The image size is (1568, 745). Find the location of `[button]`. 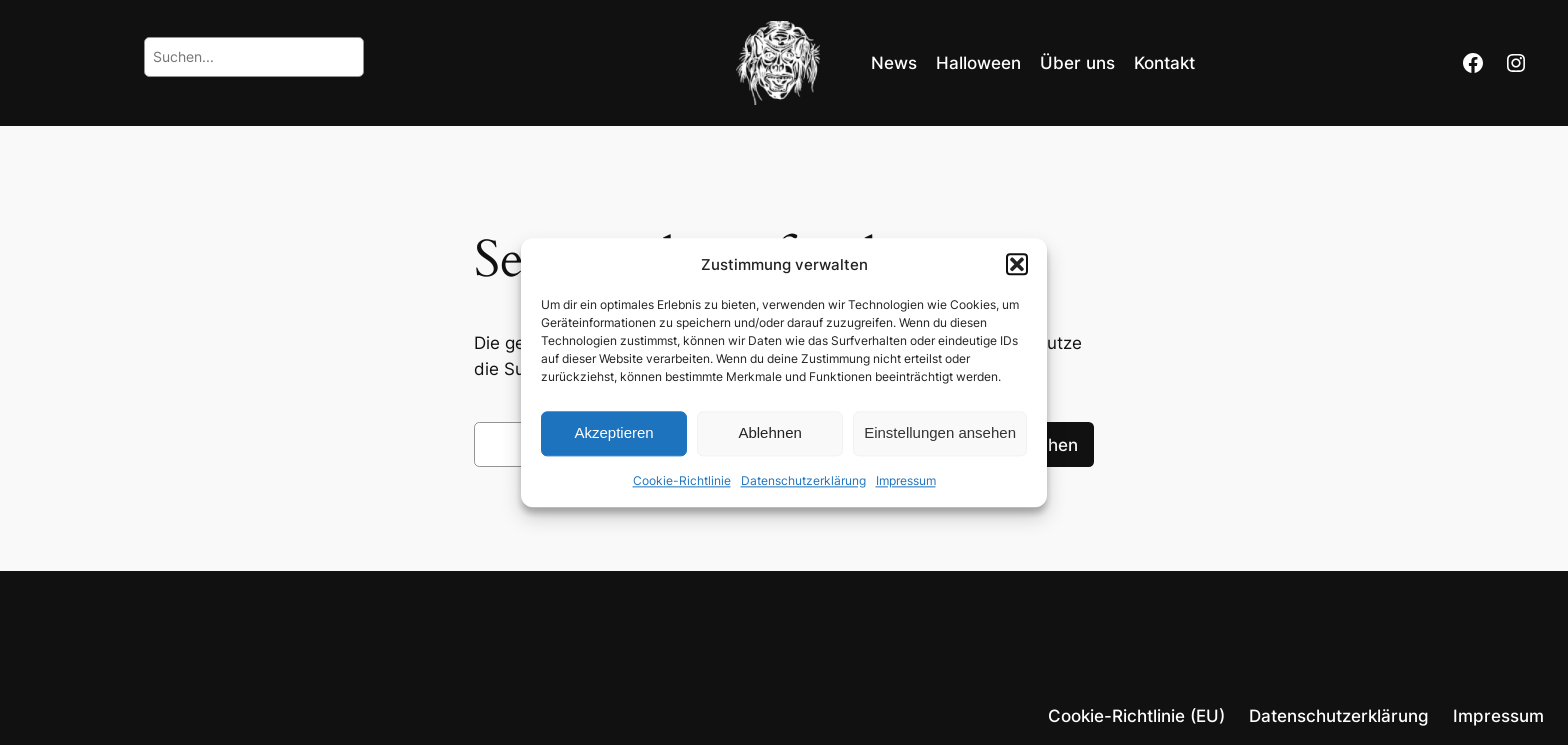

[button] is located at coordinates (1017, 264).